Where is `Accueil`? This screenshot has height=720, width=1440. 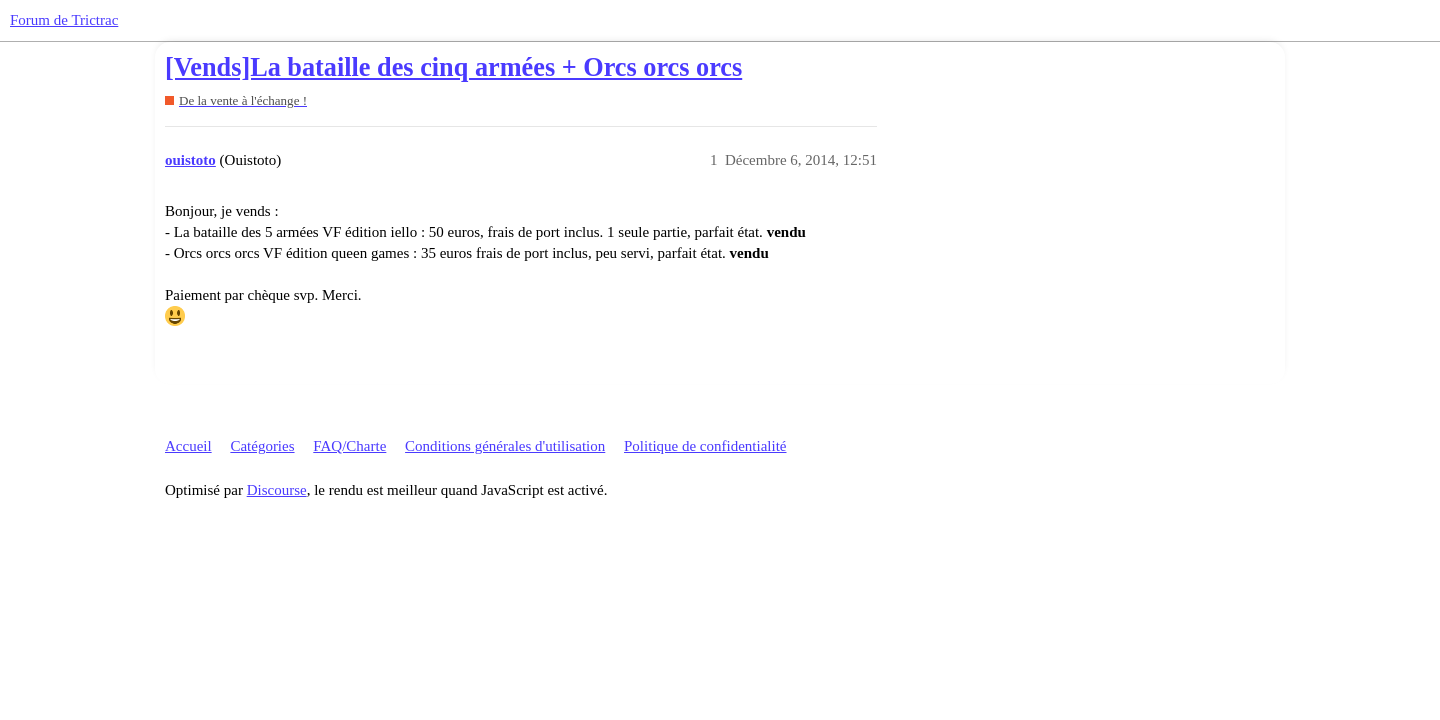 Accueil is located at coordinates (188, 446).